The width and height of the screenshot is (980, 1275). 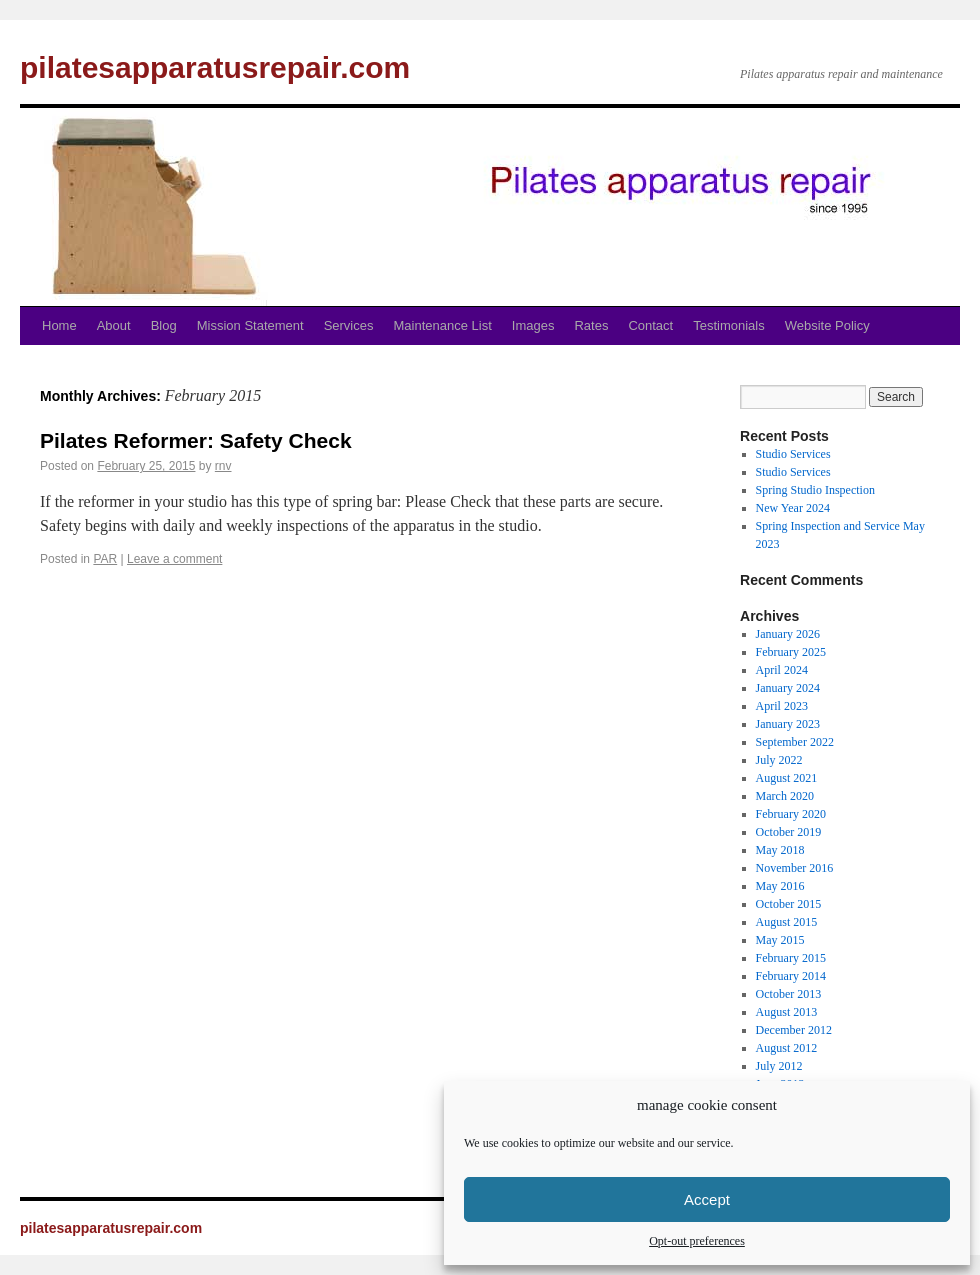 What do you see at coordinates (729, 325) in the screenshot?
I see `Testimonials` at bounding box center [729, 325].